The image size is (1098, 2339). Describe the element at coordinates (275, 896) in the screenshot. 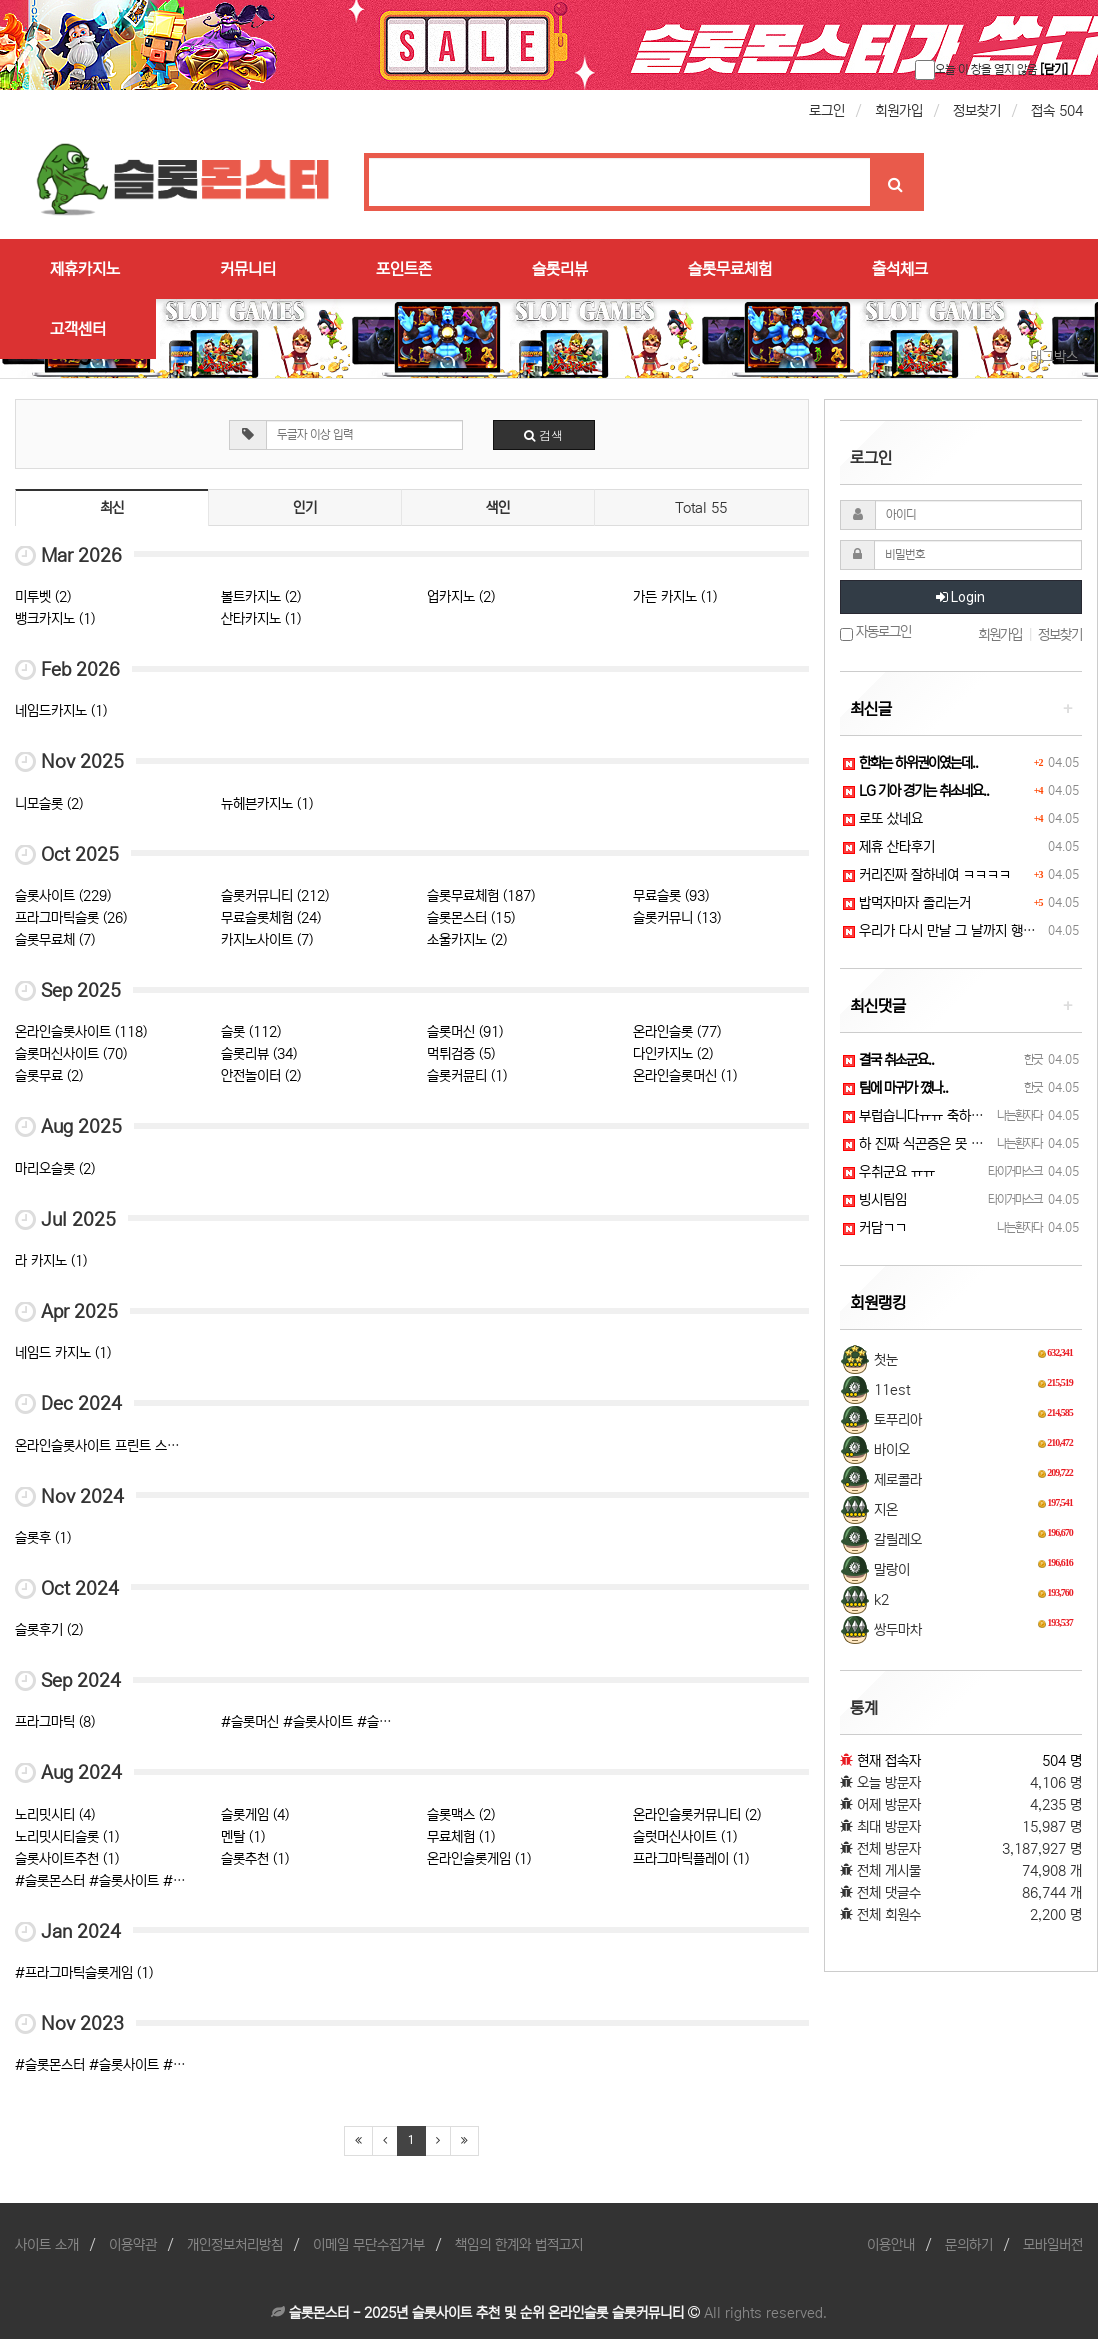

I see `슬롯커뮤니티 (212)` at that location.